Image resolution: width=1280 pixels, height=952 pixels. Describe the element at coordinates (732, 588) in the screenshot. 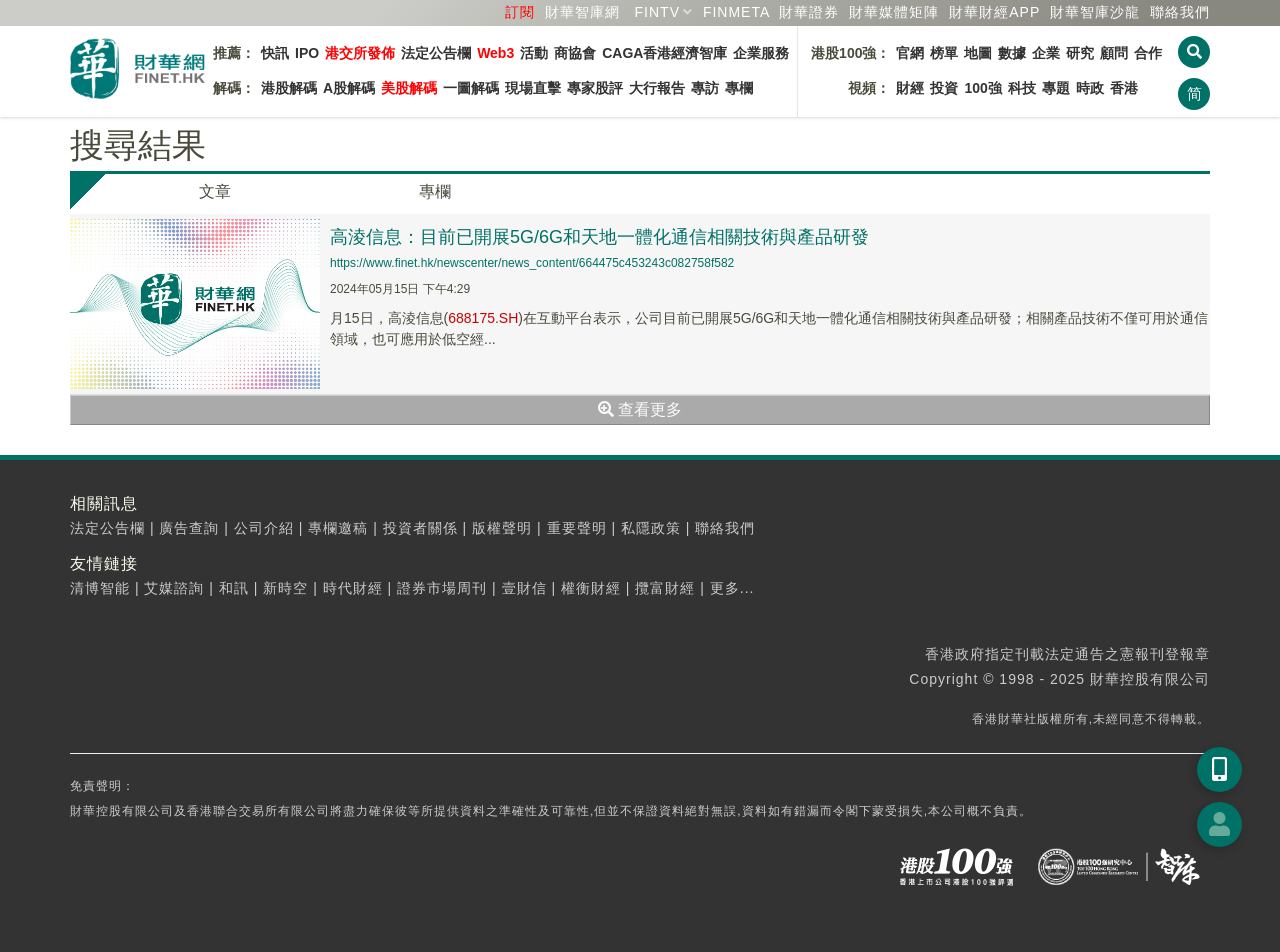

I see `更多...` at that location.